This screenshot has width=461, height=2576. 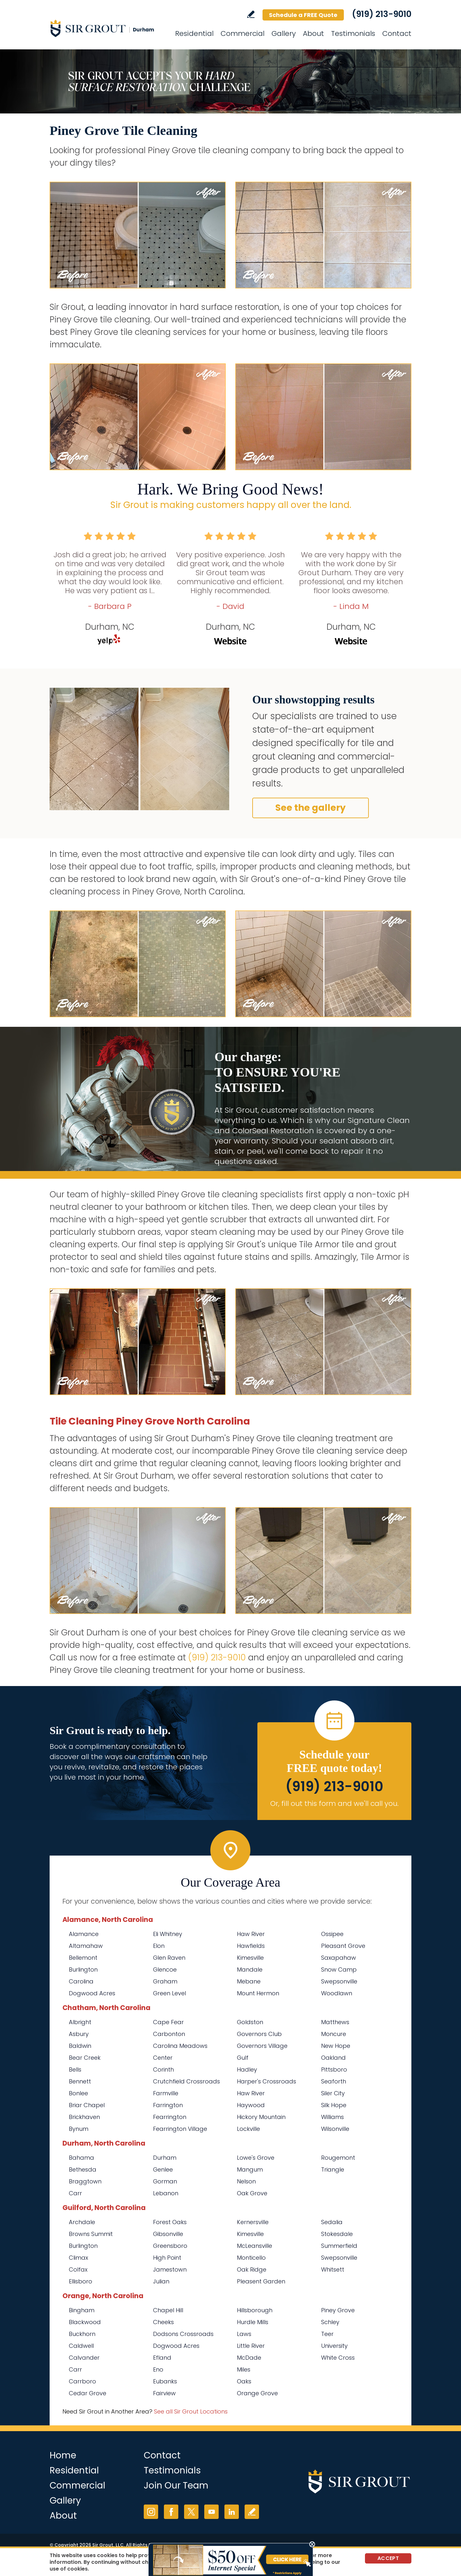 What do you see at coordinates (164, 2393) in the screenshot?
I see `Fairview` at bounding box center [164, 2393].